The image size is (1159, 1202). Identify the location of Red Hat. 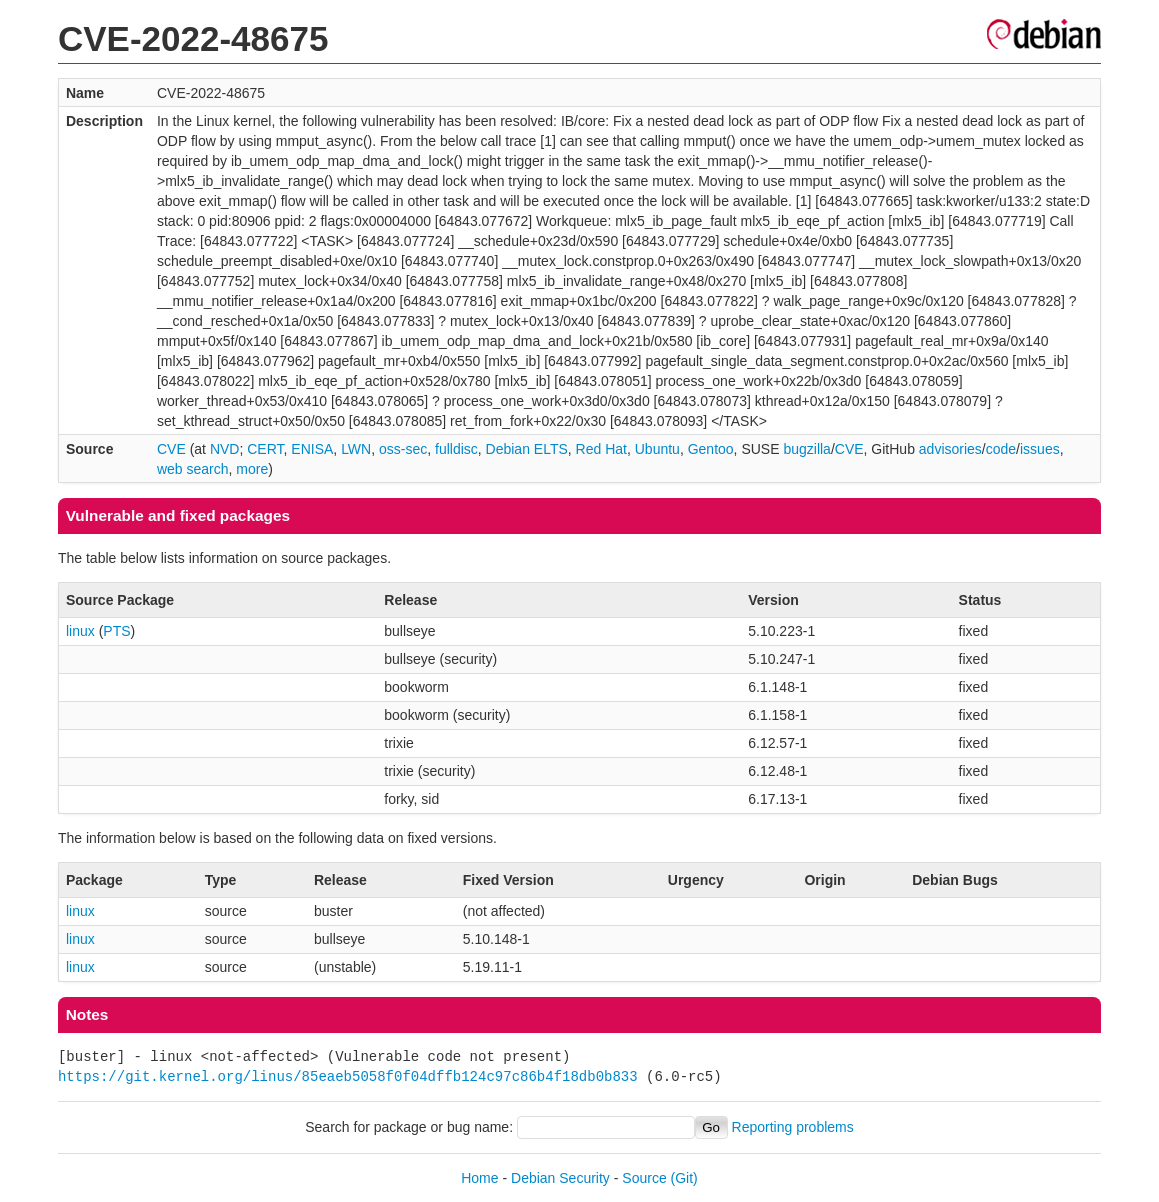
(601, 449).